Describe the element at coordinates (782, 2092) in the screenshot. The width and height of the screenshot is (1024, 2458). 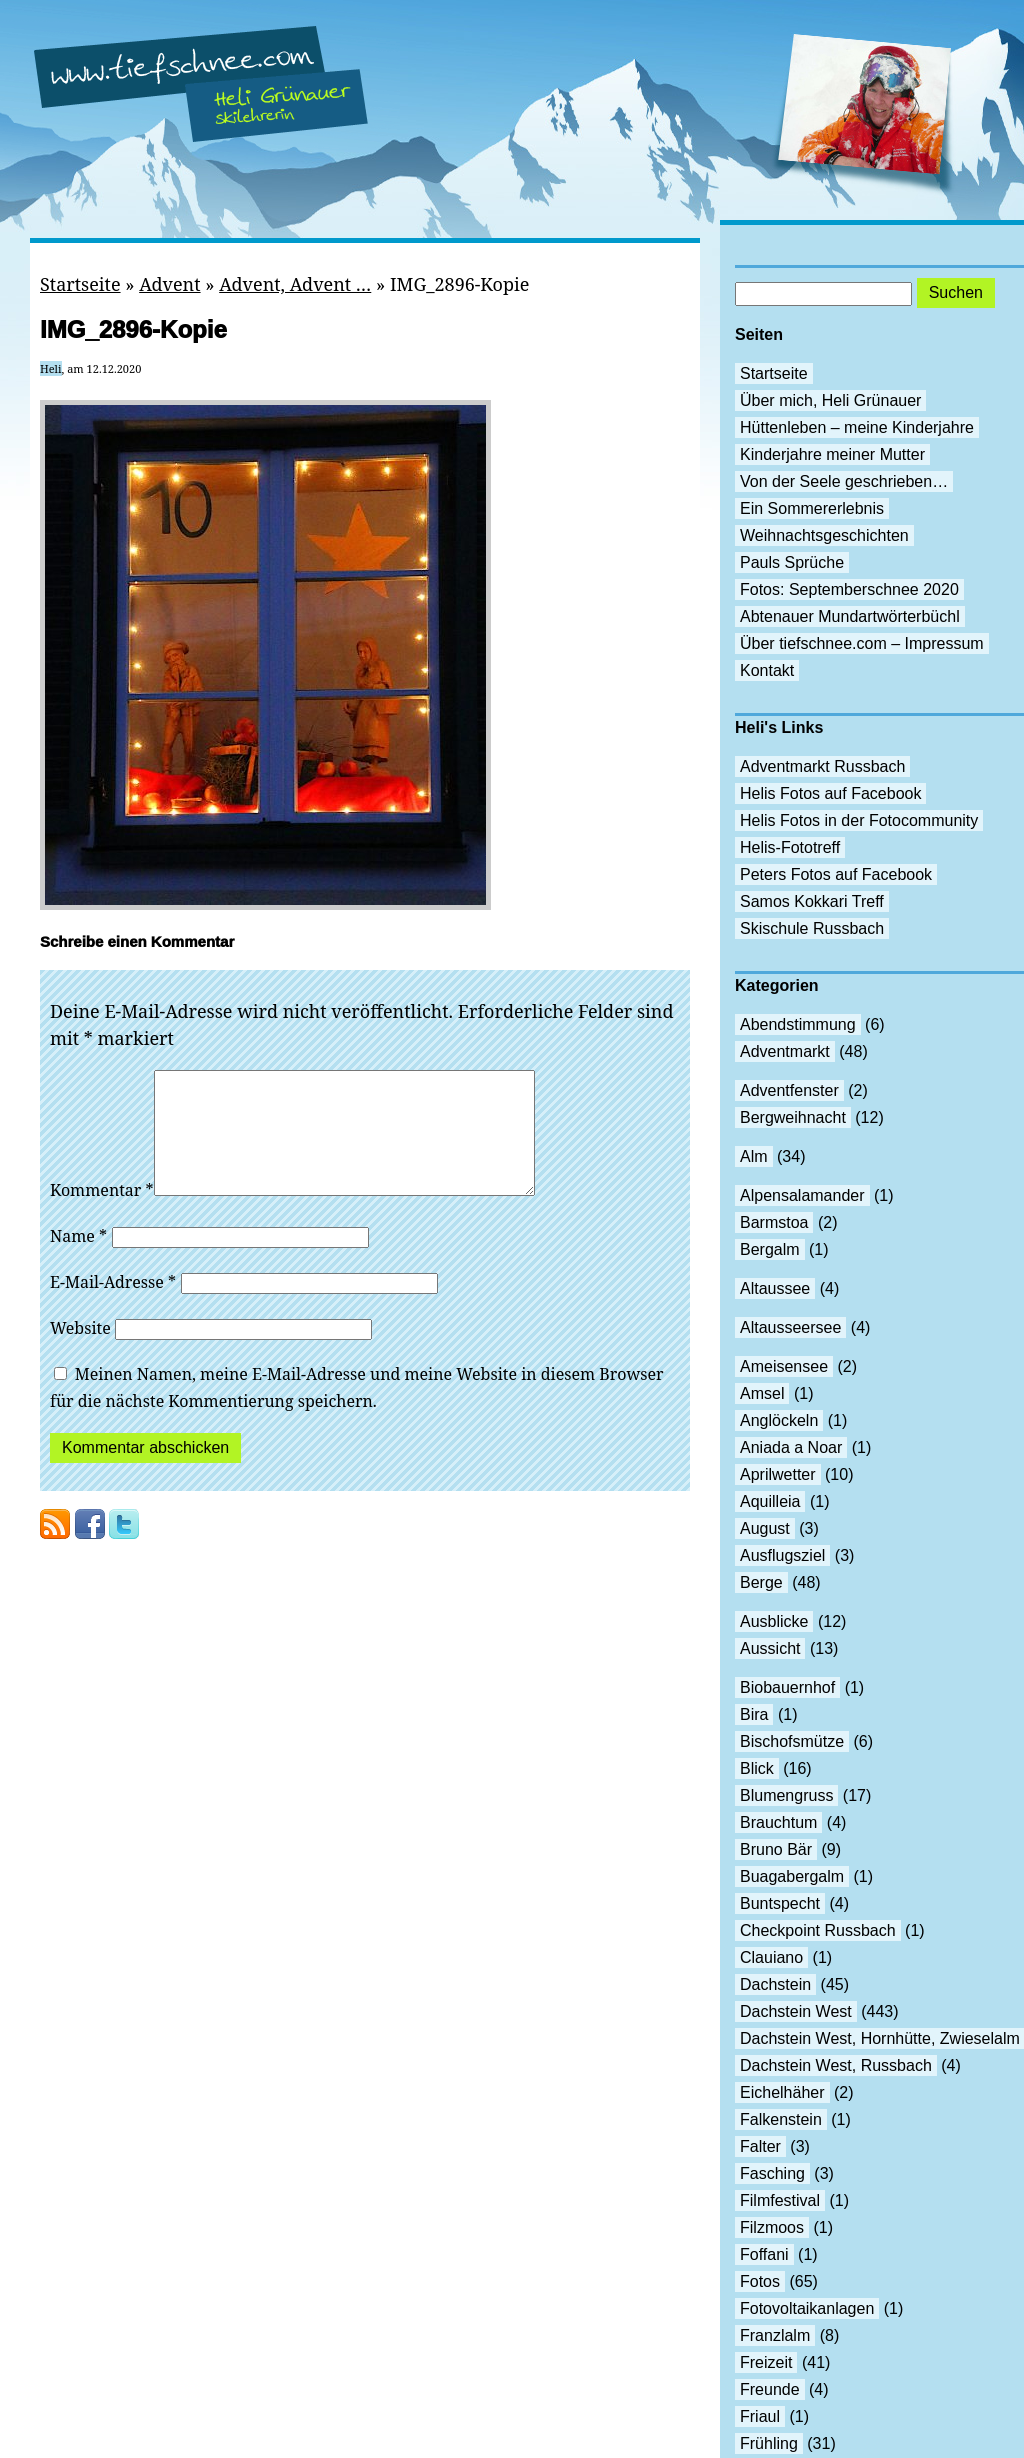
I see `Eichelhäher` at that location.